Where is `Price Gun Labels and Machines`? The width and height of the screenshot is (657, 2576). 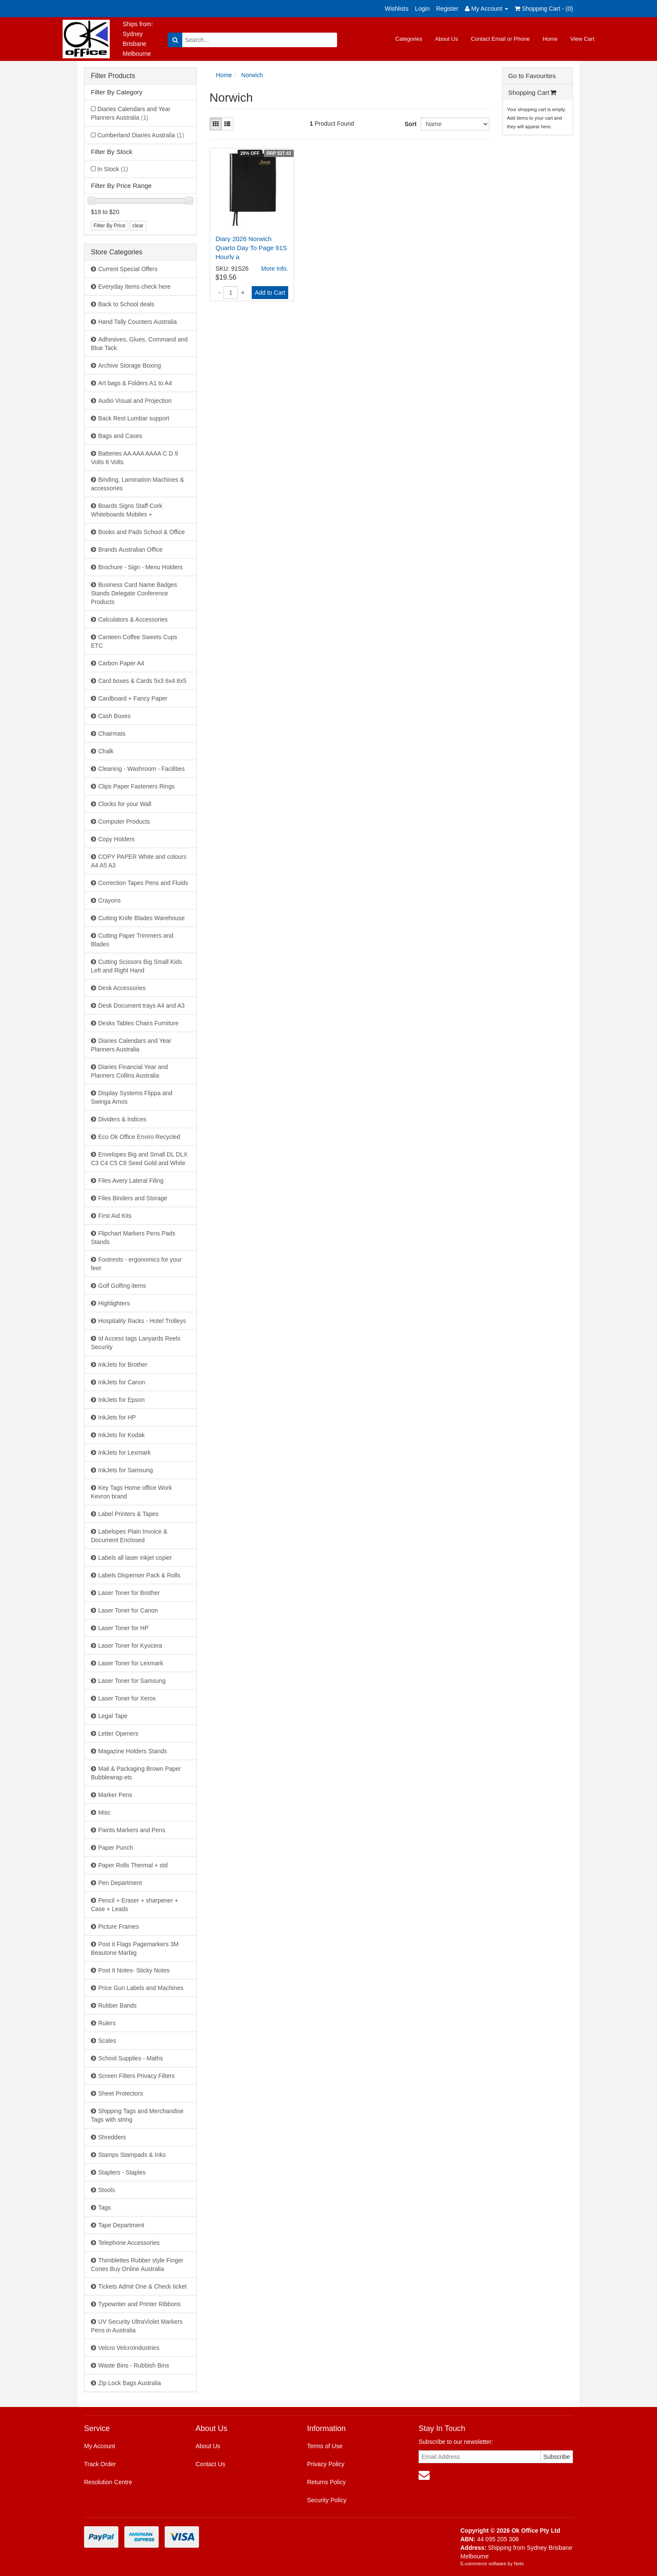
Price Gun Labels and Machines is located at coordinates (140, 1987).